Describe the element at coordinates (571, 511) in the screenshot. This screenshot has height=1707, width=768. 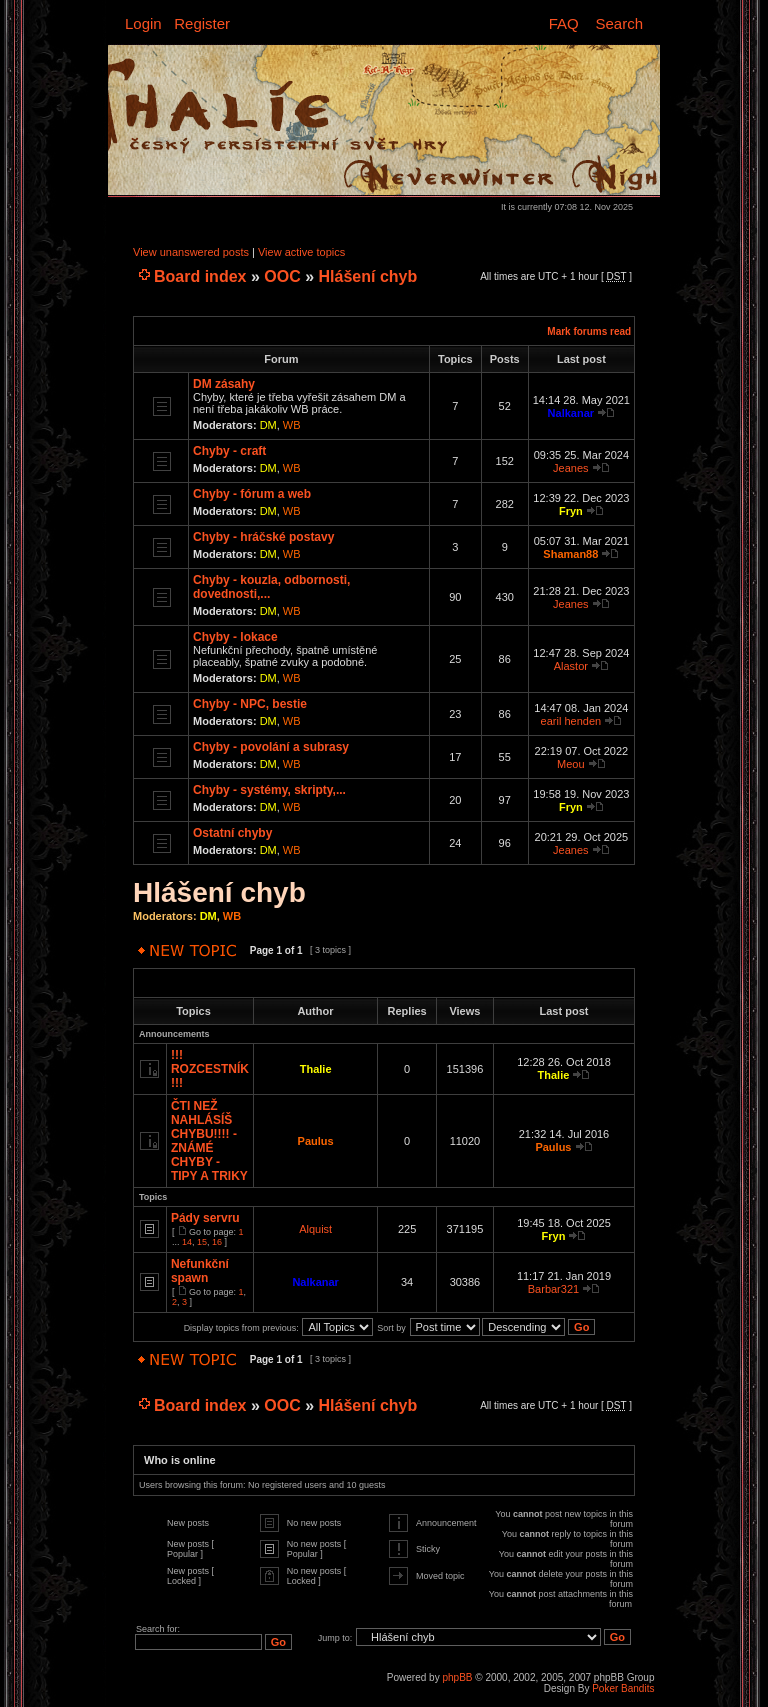
I see `Fryn` at that location.